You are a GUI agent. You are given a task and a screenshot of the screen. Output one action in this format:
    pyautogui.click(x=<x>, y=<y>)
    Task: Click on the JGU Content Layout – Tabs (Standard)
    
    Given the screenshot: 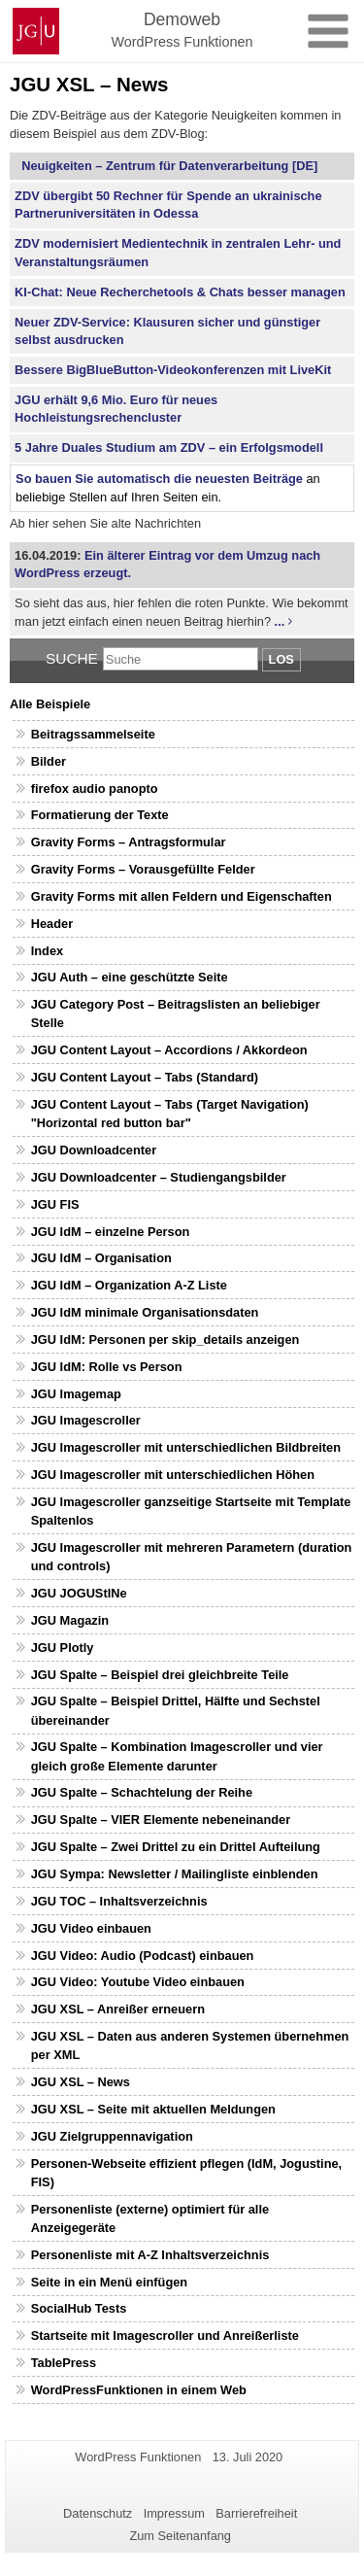 What is the action you would take?
    pyautogui.click(x=144, y=1077)
    